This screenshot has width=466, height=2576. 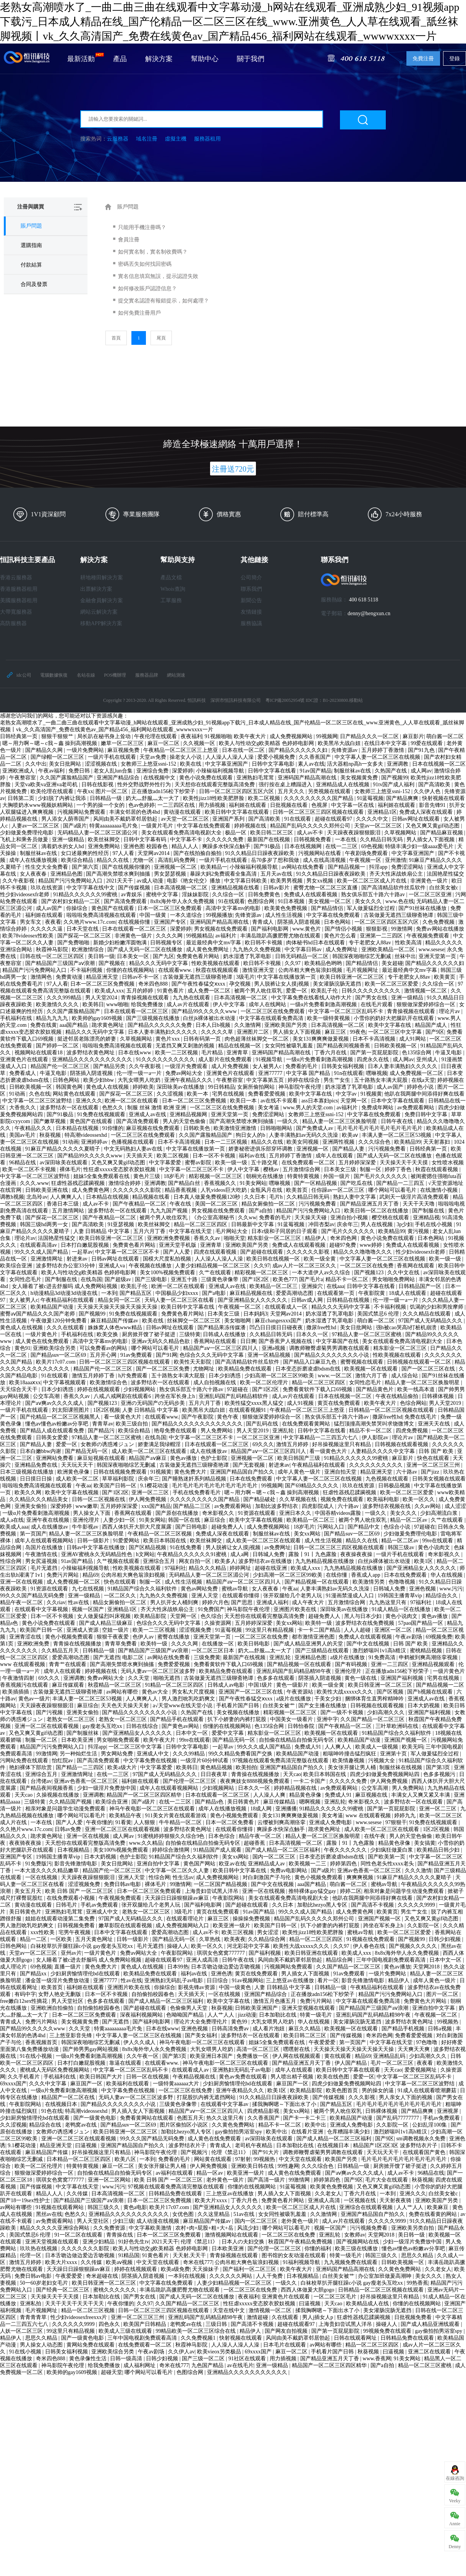 What do you see at coordinates (274, 1286) in the screenshot?
I see `欧美精品一区二区三` at bounding box center [274, 1286].